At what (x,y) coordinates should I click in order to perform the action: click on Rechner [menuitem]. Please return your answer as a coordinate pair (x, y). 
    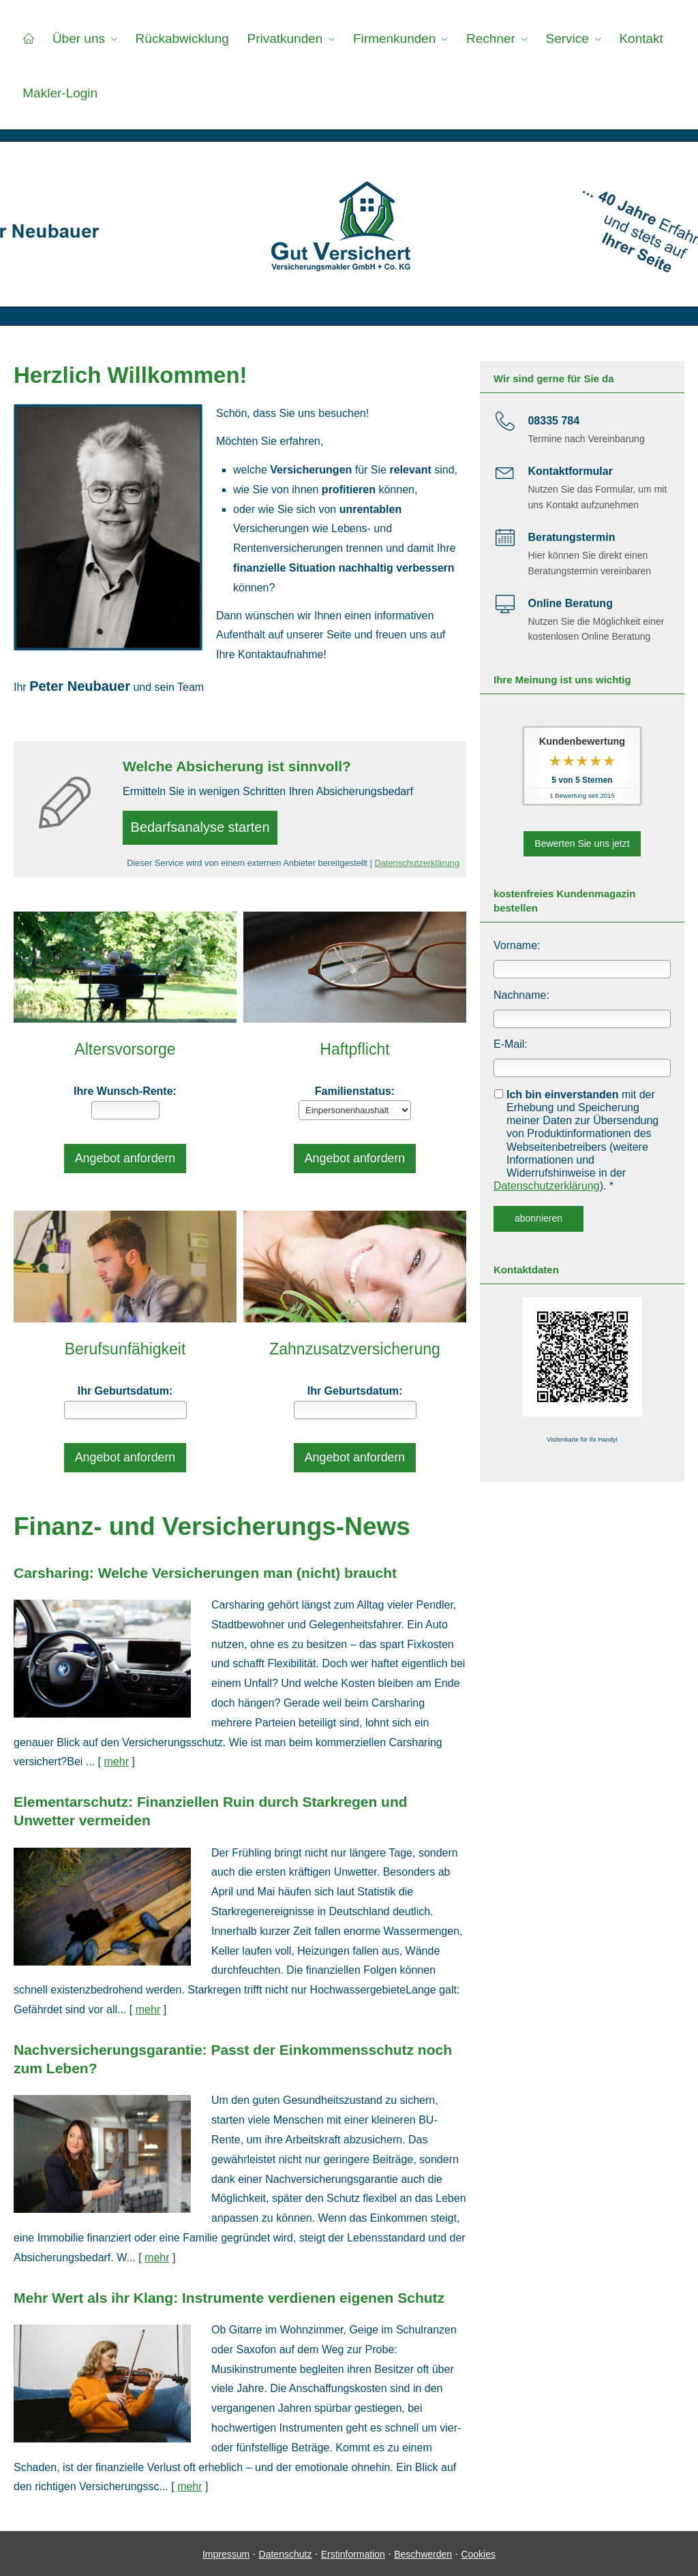
    Looking at the image, I should click on (481, 38).